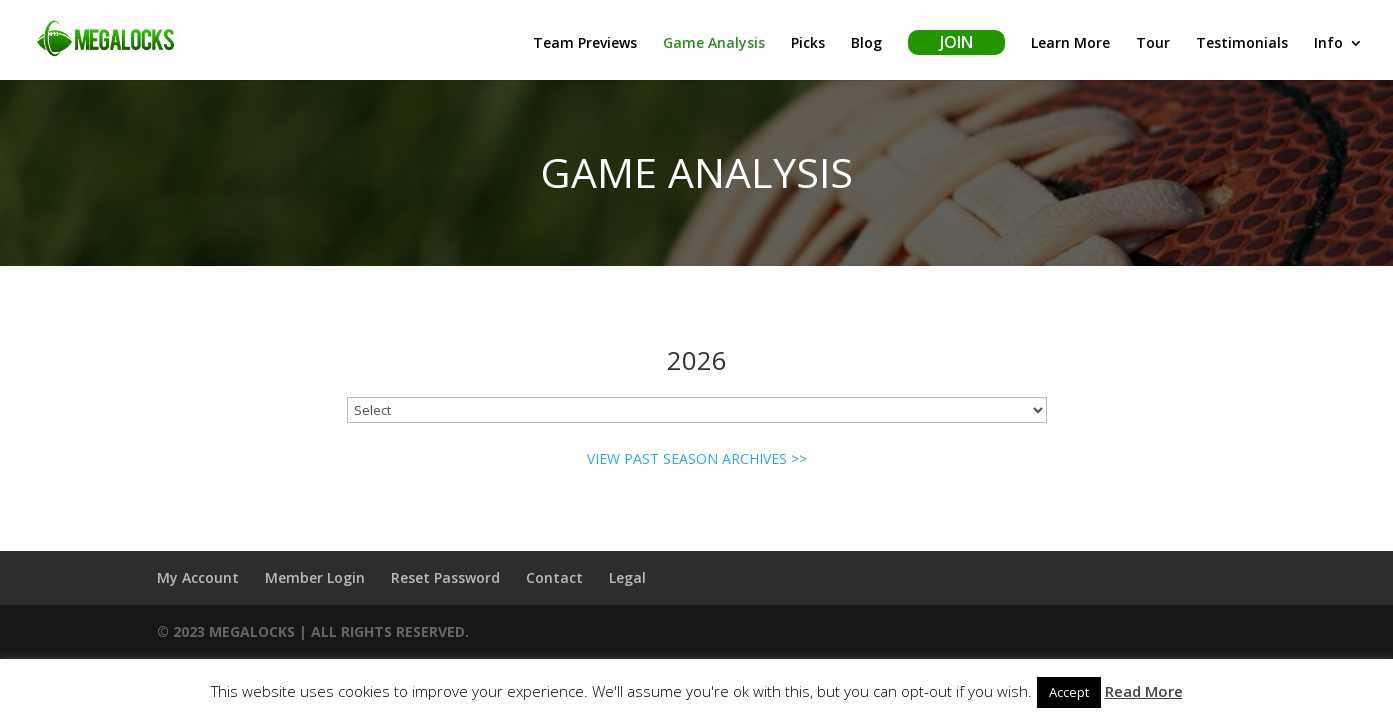 The image size is (1393, 720). Describe the element at coordinates (1242, 44) in the screenshot. I see `Testimonials` at that location.